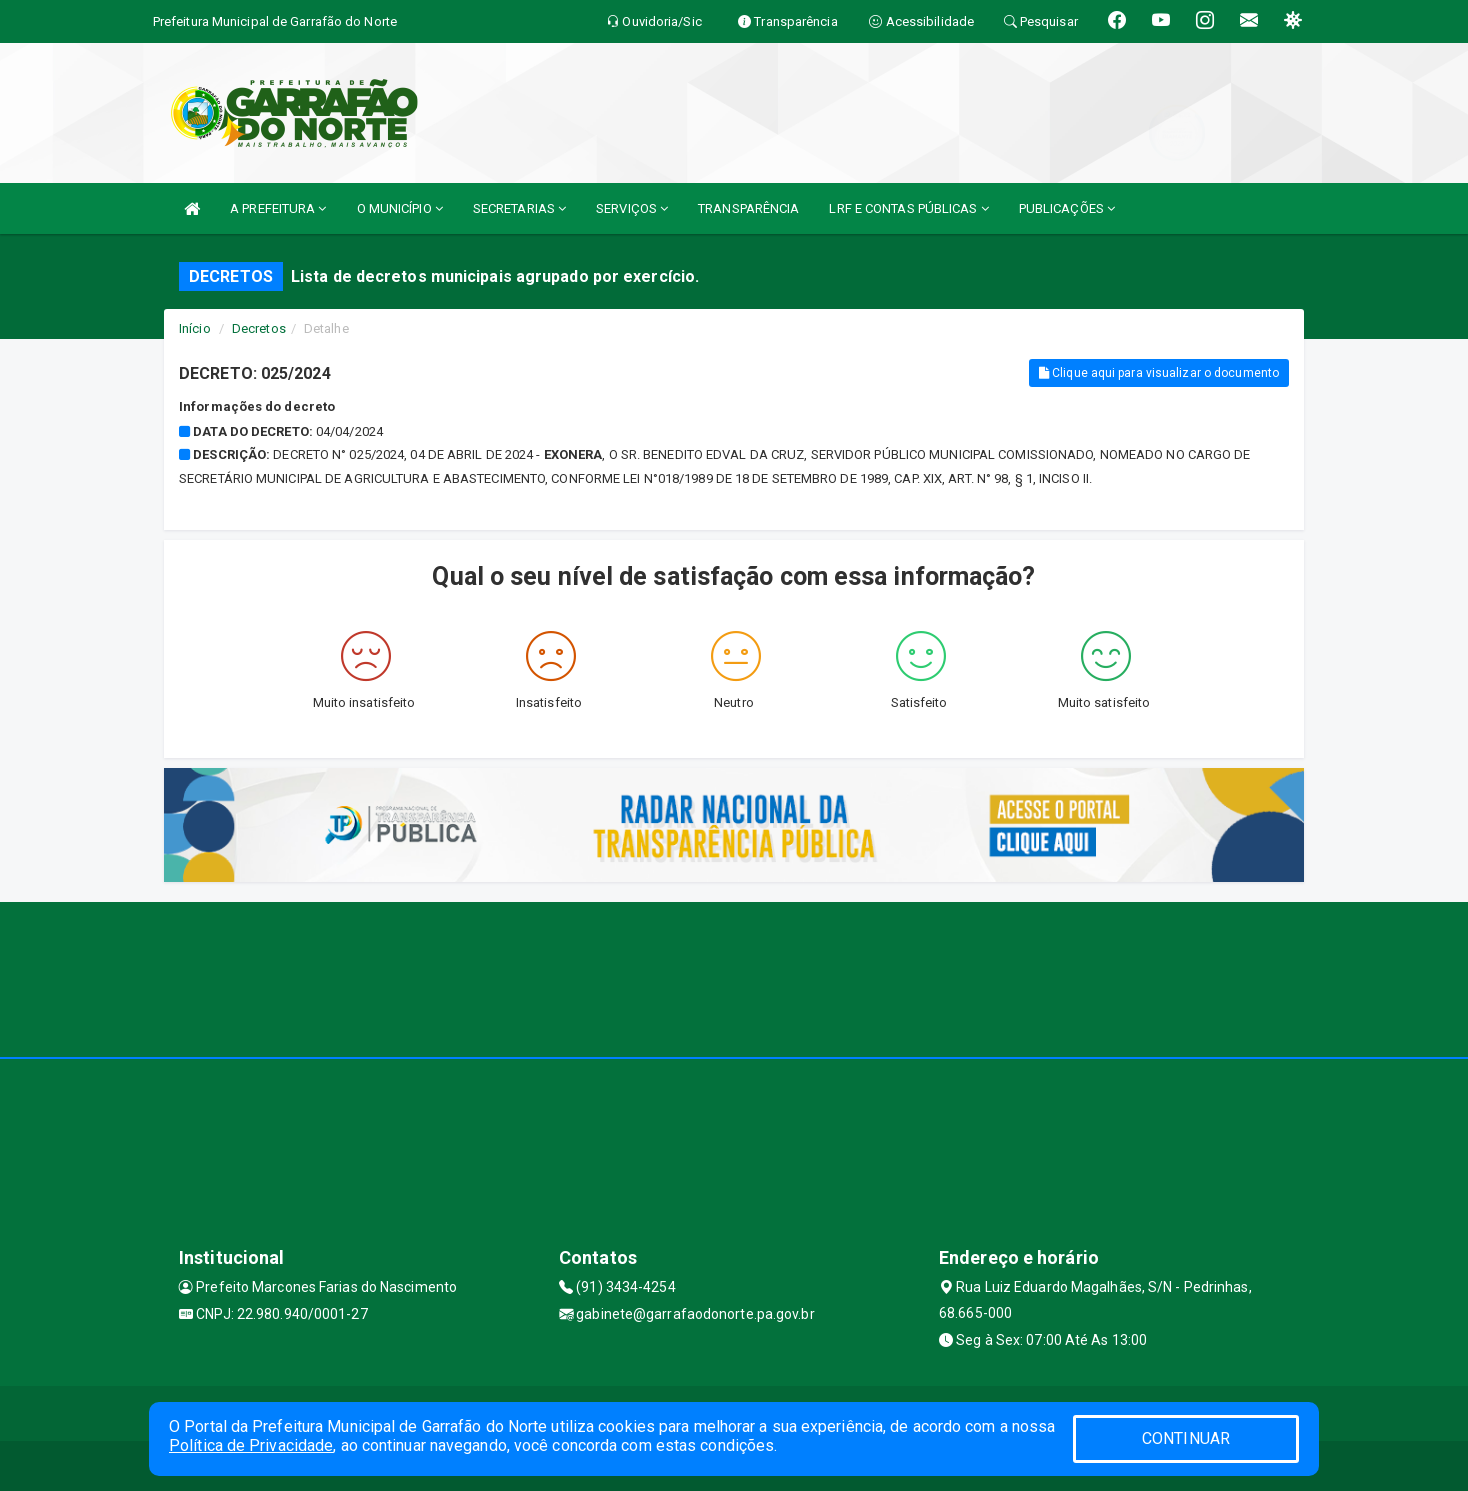 This screenshot has height=1491, width=1468. What do you see at coordinates (251, 1445) in the screenshot?
I see `Política de Privacidade` at bounding box center [251, 1445].